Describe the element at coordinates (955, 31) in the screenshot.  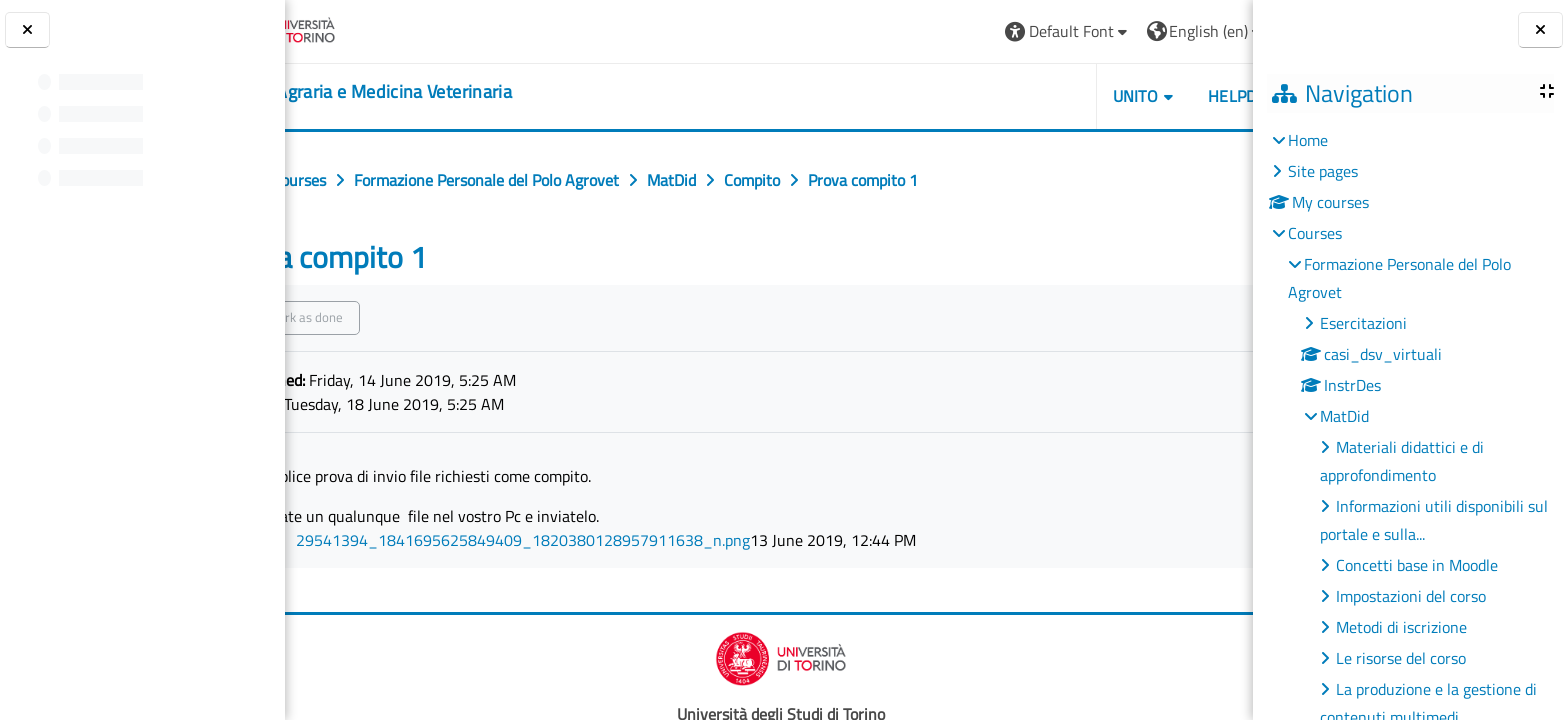
I see `[button]` at that location.